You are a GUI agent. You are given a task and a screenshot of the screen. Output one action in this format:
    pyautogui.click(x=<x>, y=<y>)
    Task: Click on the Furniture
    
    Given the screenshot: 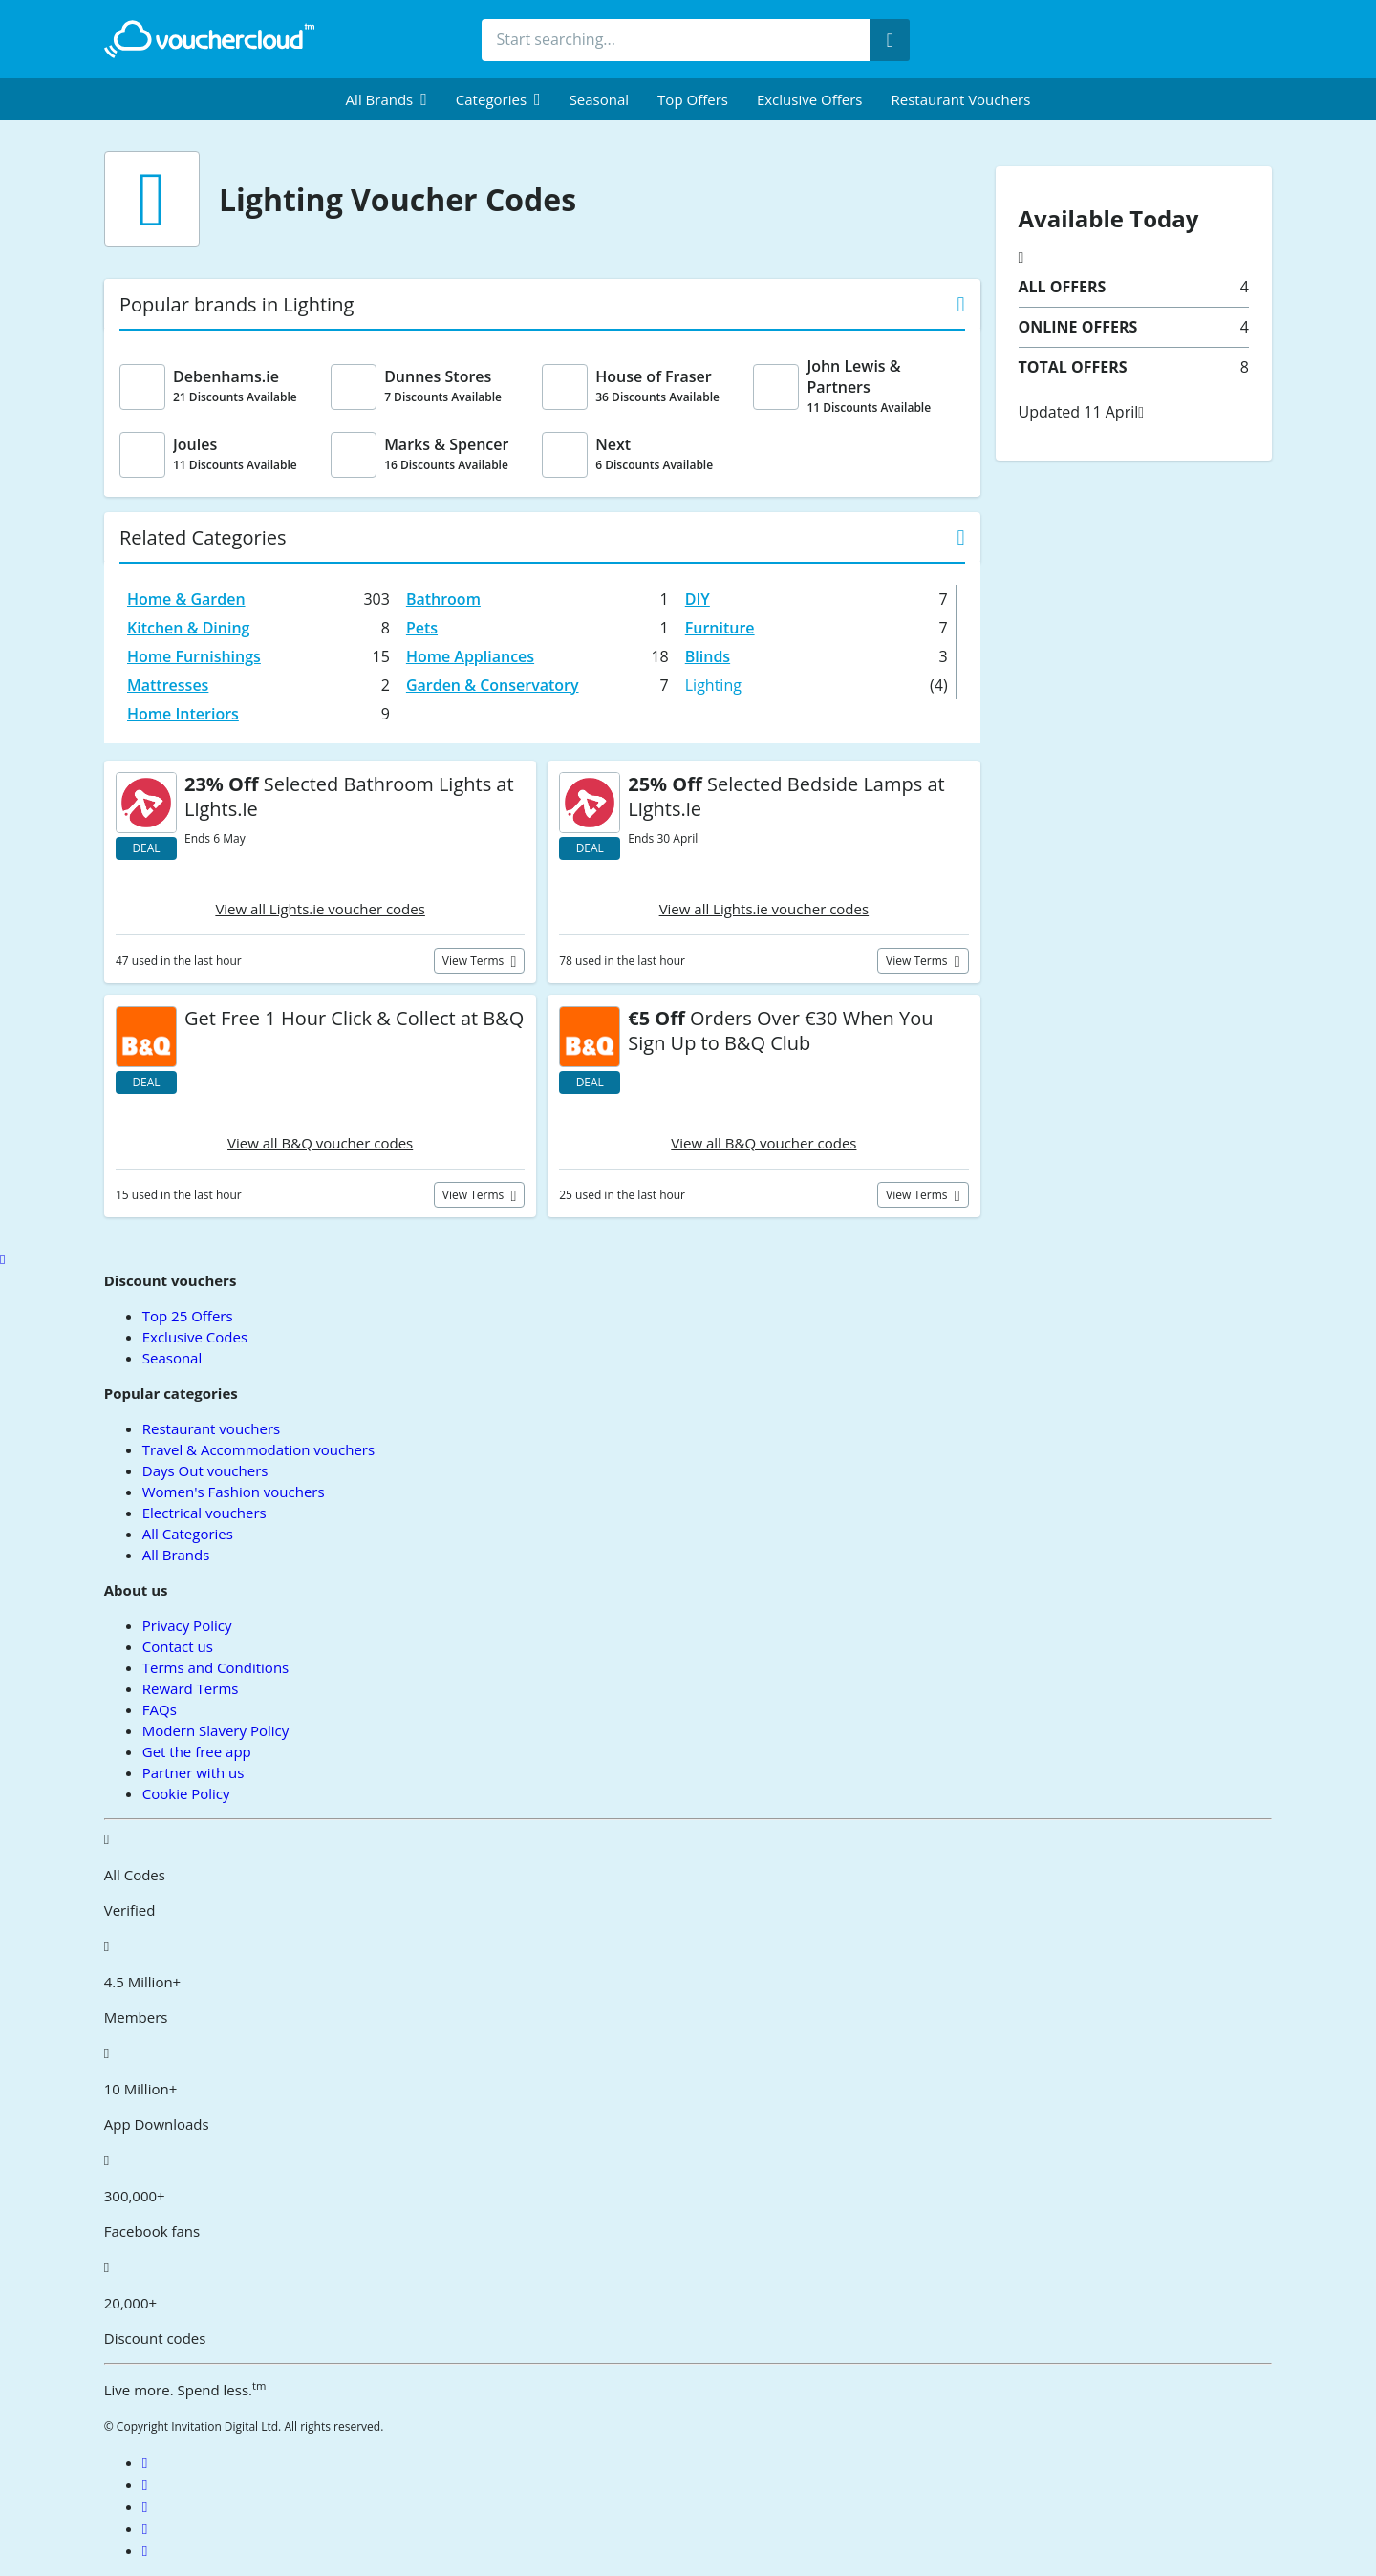 What is the action you would take?
    pyautogui.click(x=720, y=627)
    